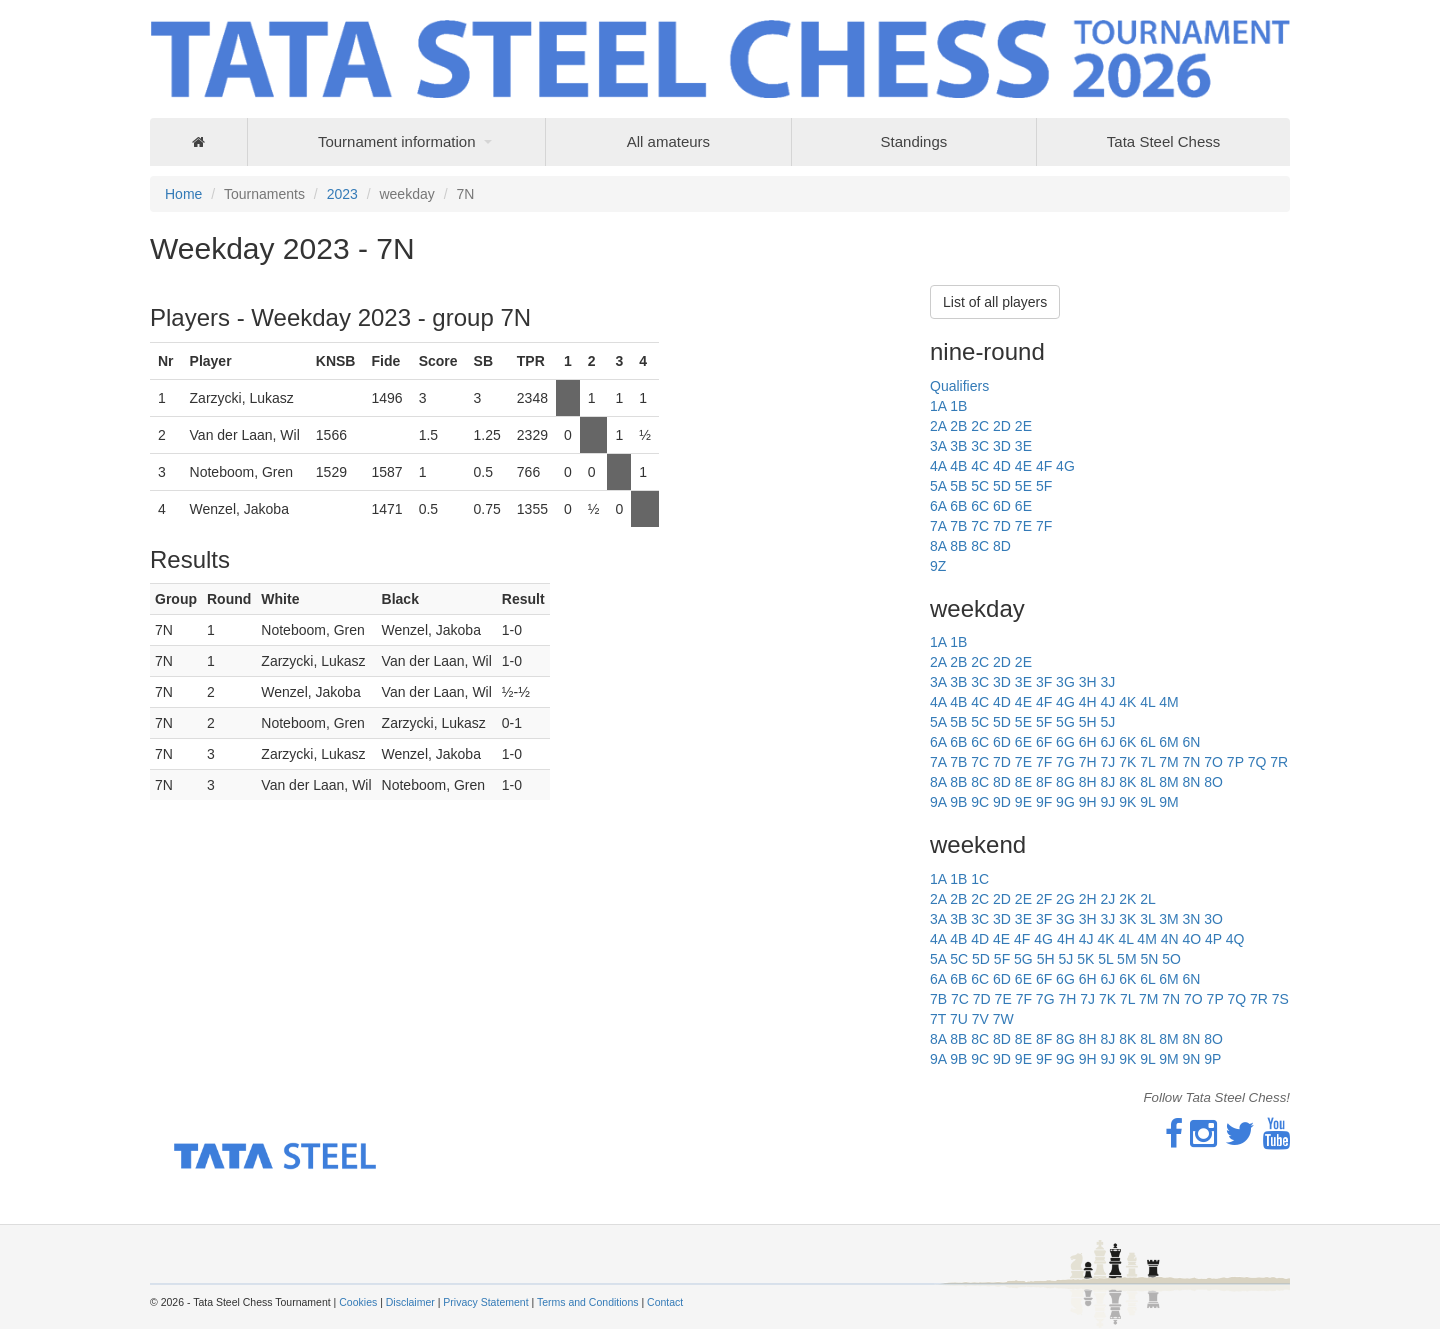  Describe the element at coordinates (1107, 702) in the screenshot. I see `4J` at that location.